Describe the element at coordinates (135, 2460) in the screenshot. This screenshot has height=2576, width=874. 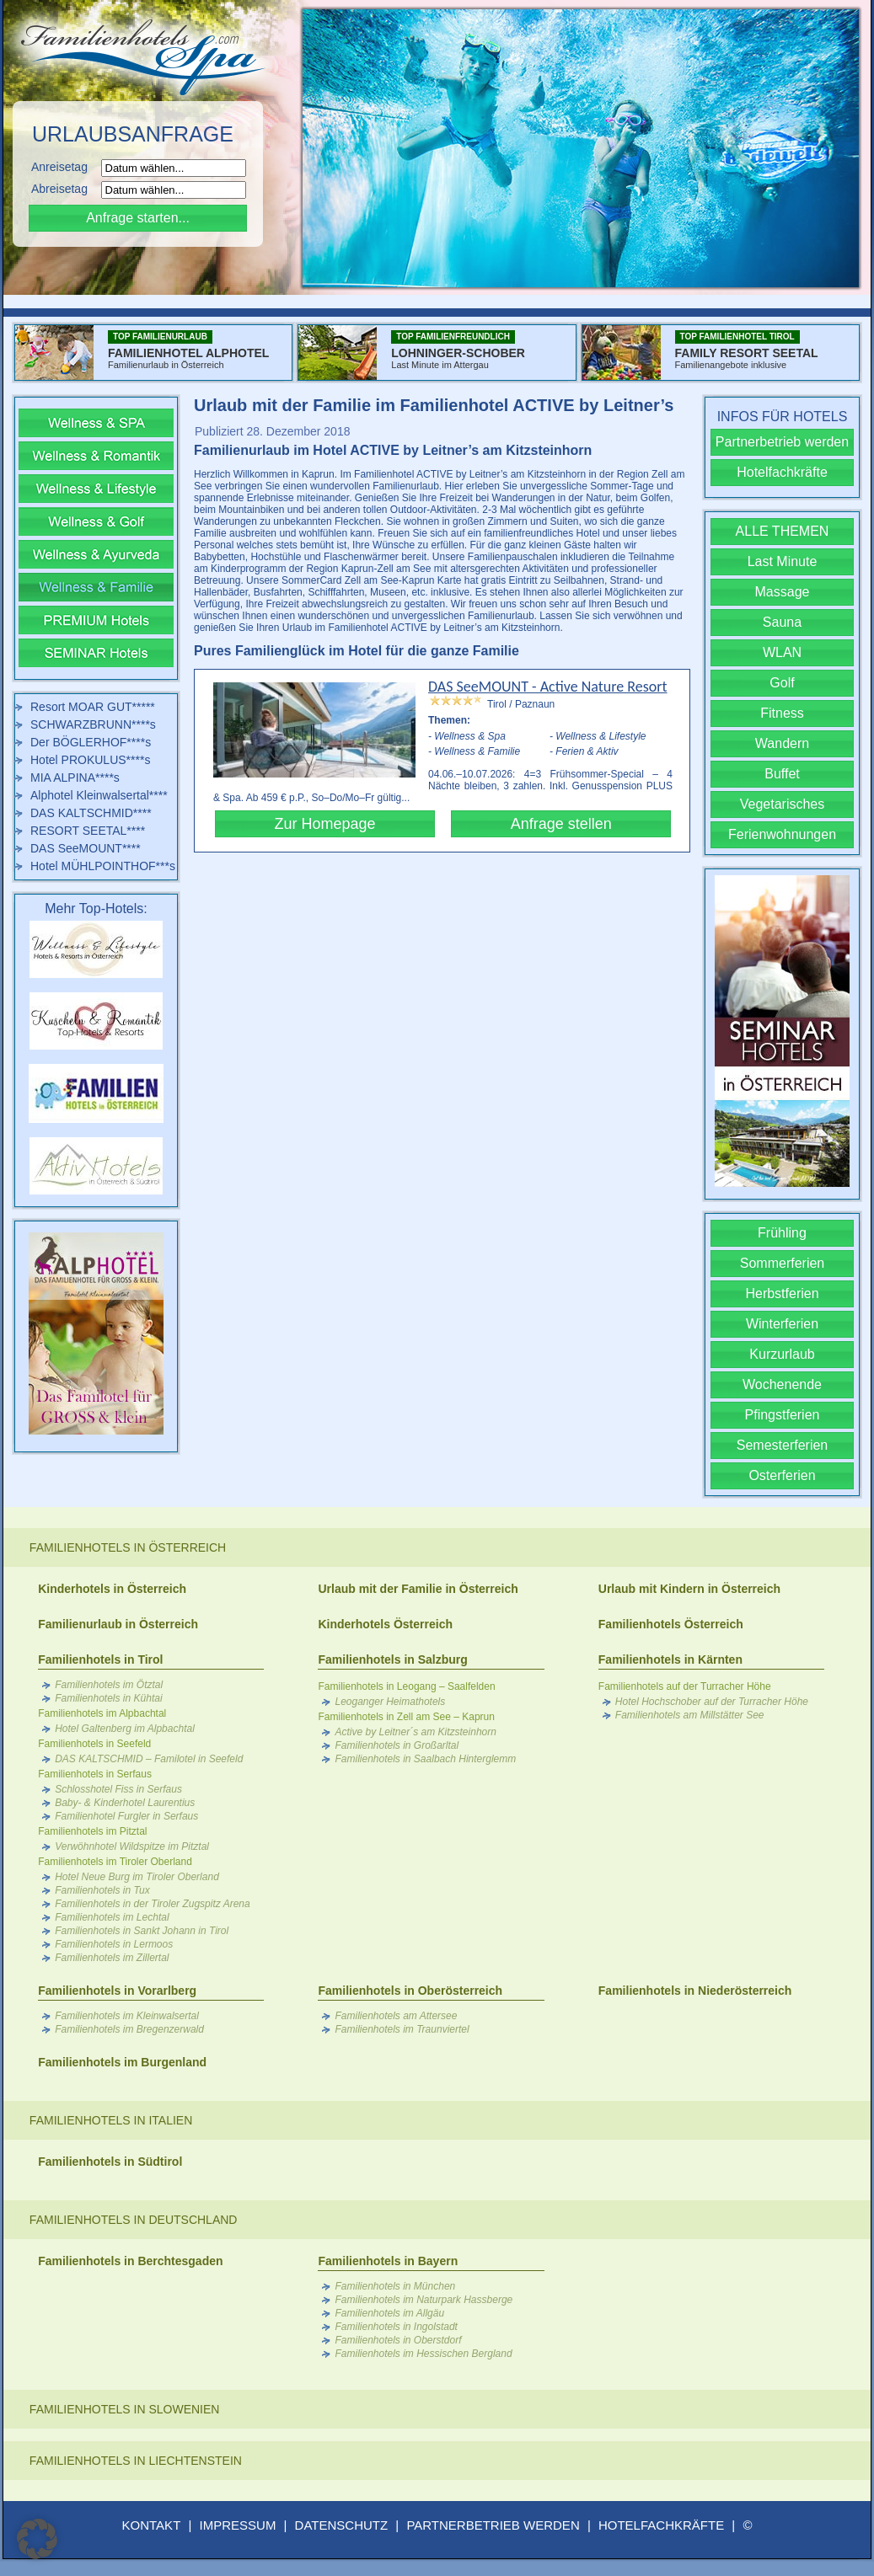
I see `Familienhotels in Liechtenstein` at that location.